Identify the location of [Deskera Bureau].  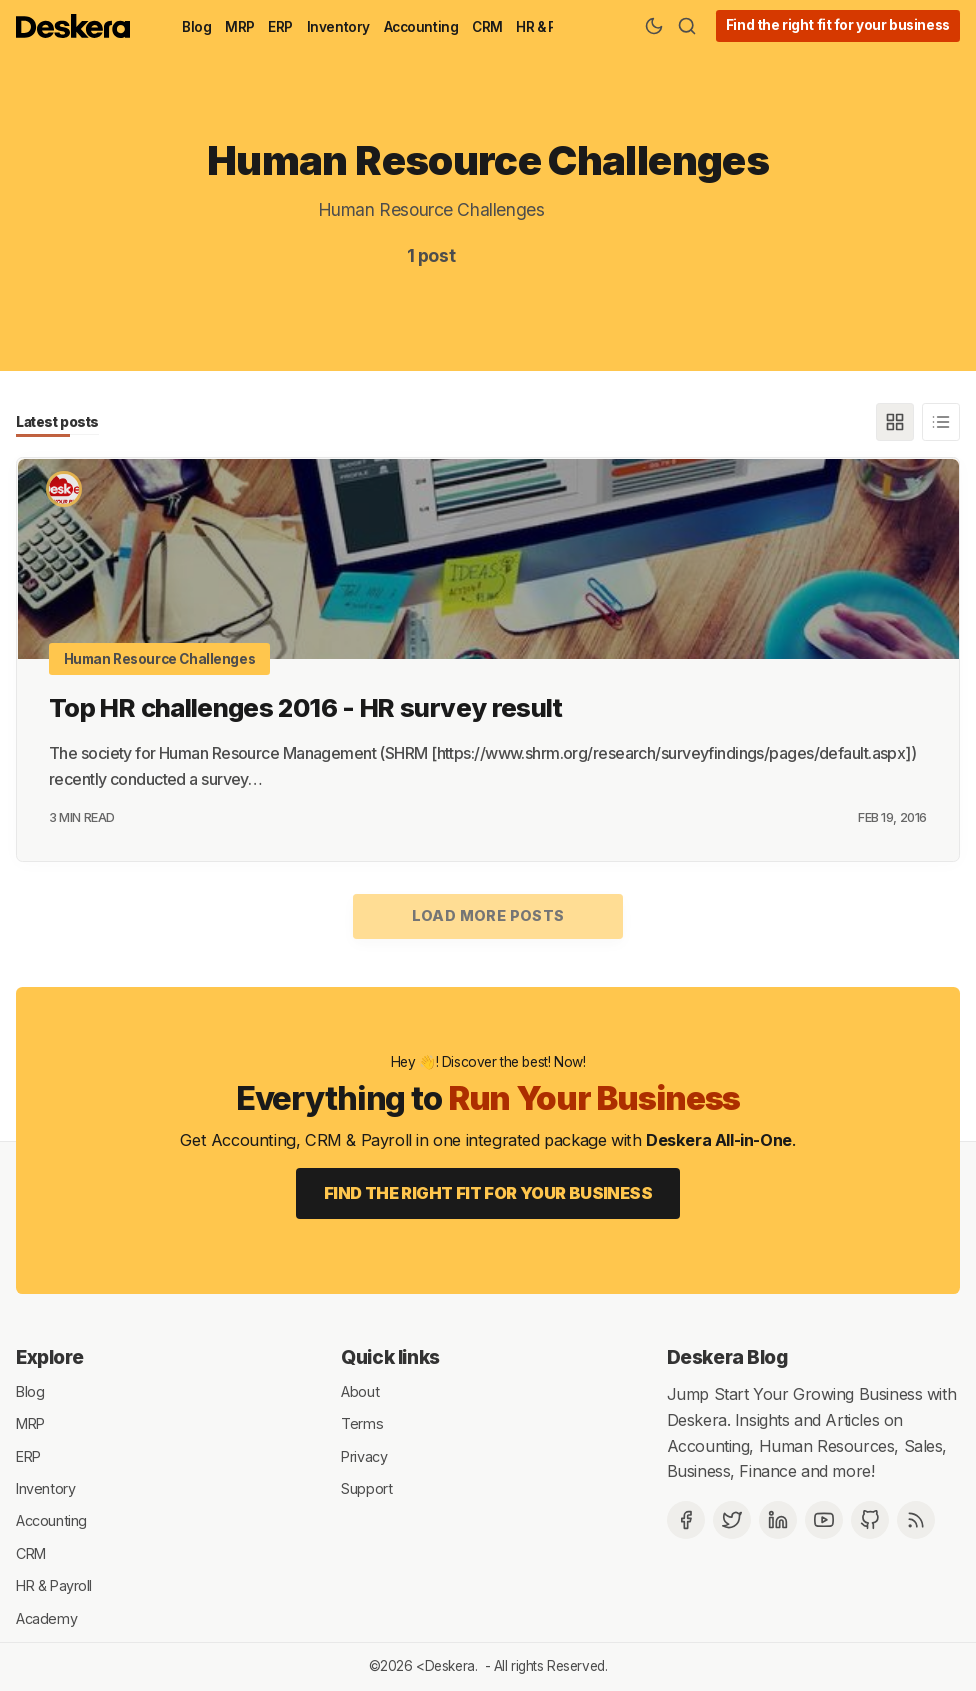
(64, 489).